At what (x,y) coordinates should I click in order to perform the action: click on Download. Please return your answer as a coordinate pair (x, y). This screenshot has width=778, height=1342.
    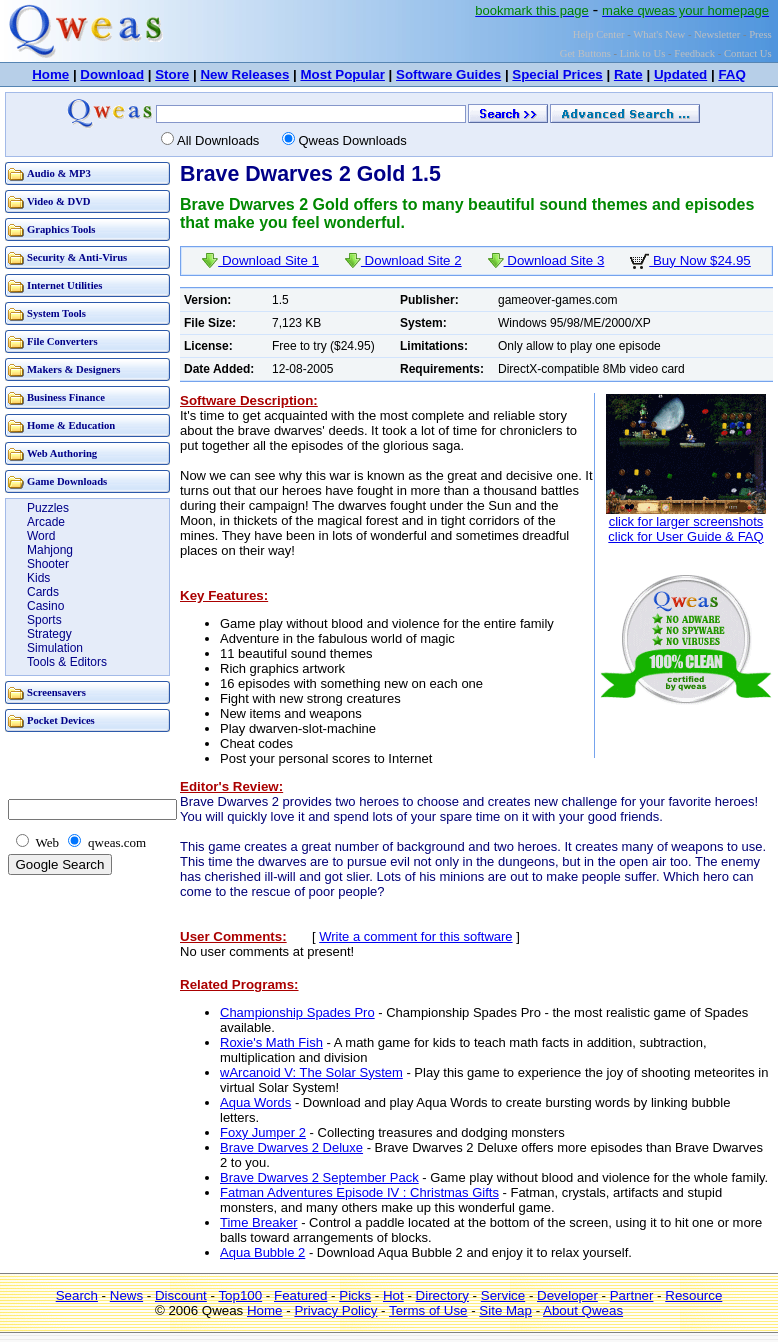
    Looking at the image, I should click on (112, 74).